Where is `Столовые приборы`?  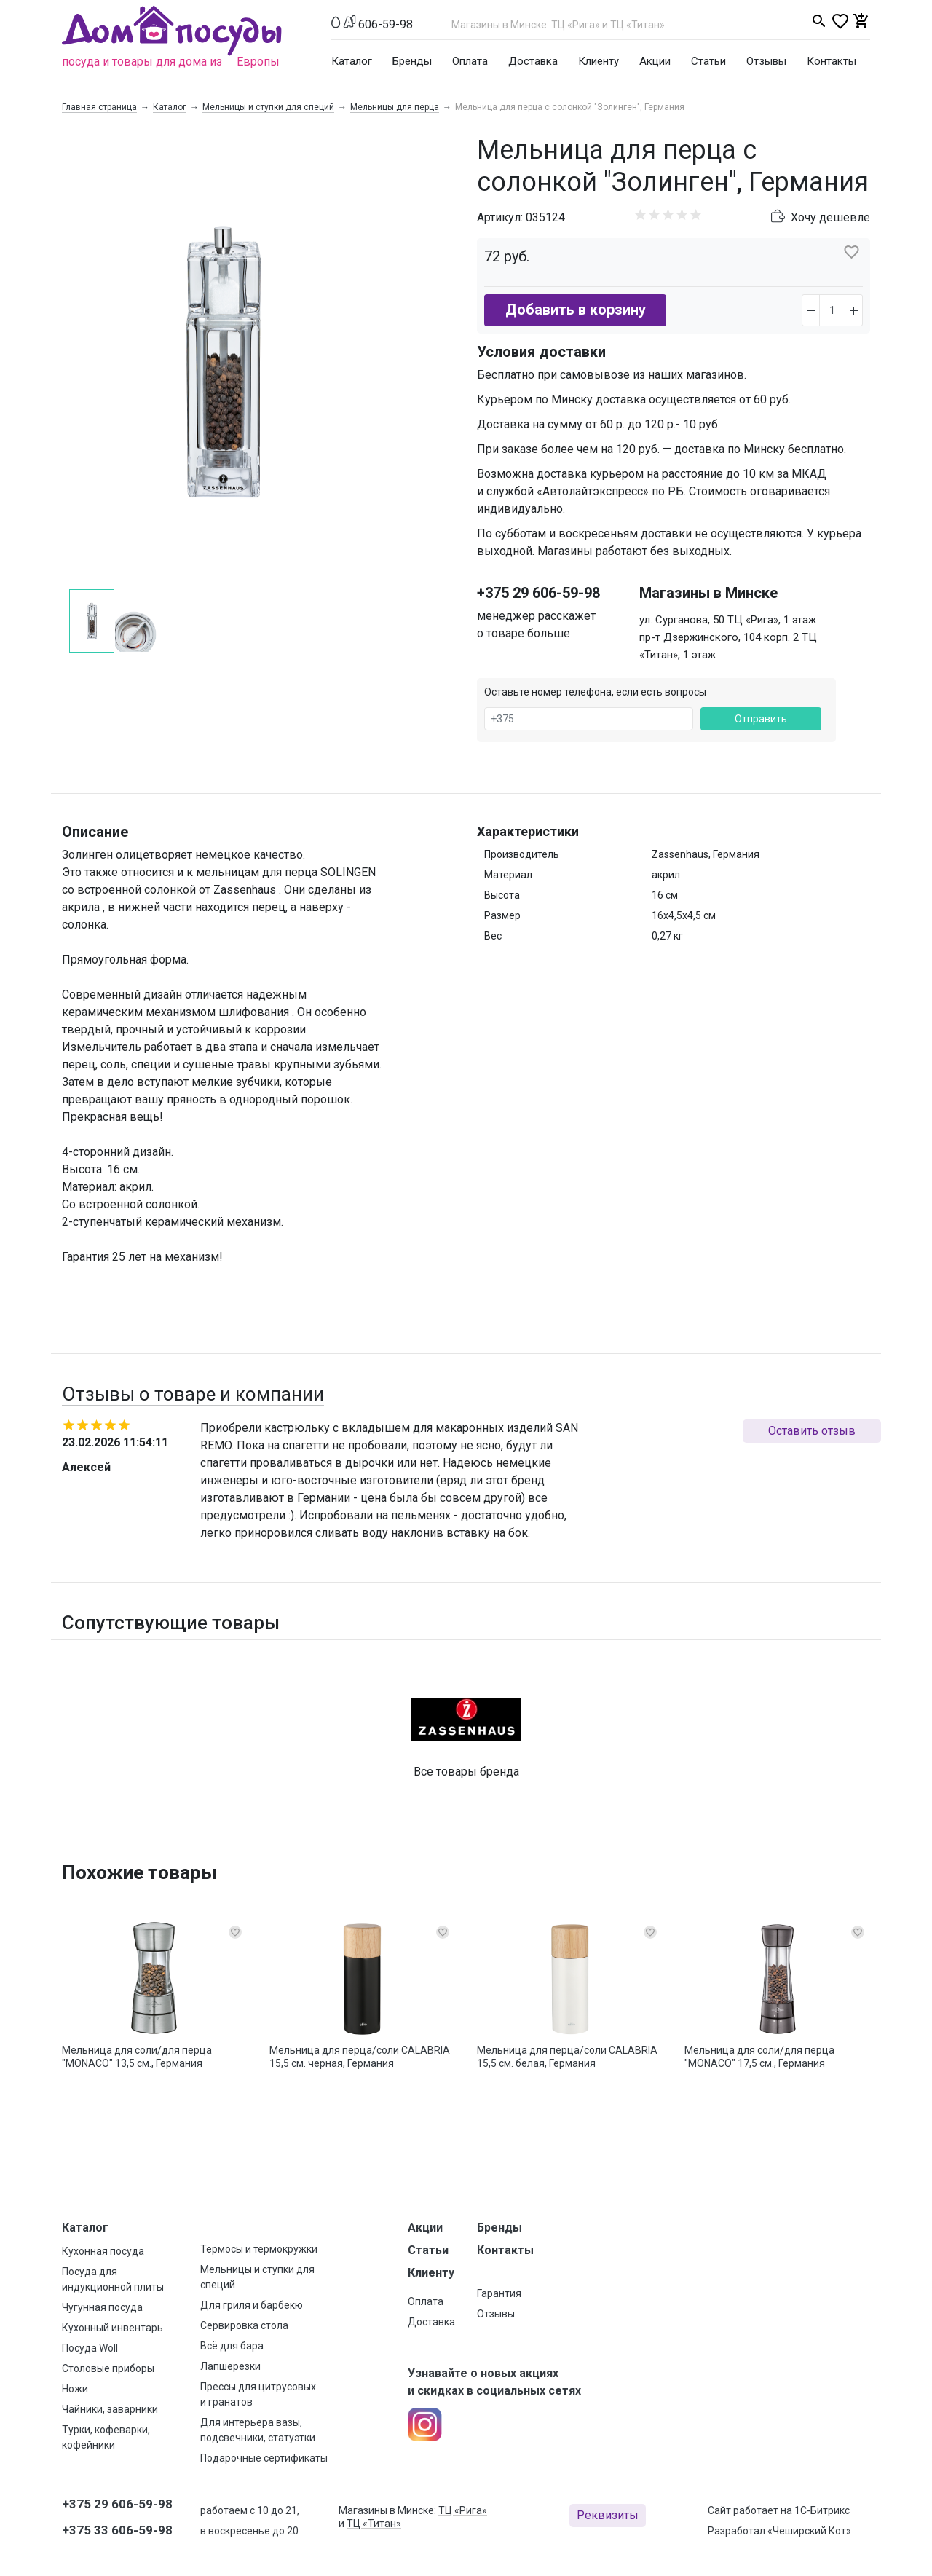
Столовые приборы is located at coordinates (108, 2368).